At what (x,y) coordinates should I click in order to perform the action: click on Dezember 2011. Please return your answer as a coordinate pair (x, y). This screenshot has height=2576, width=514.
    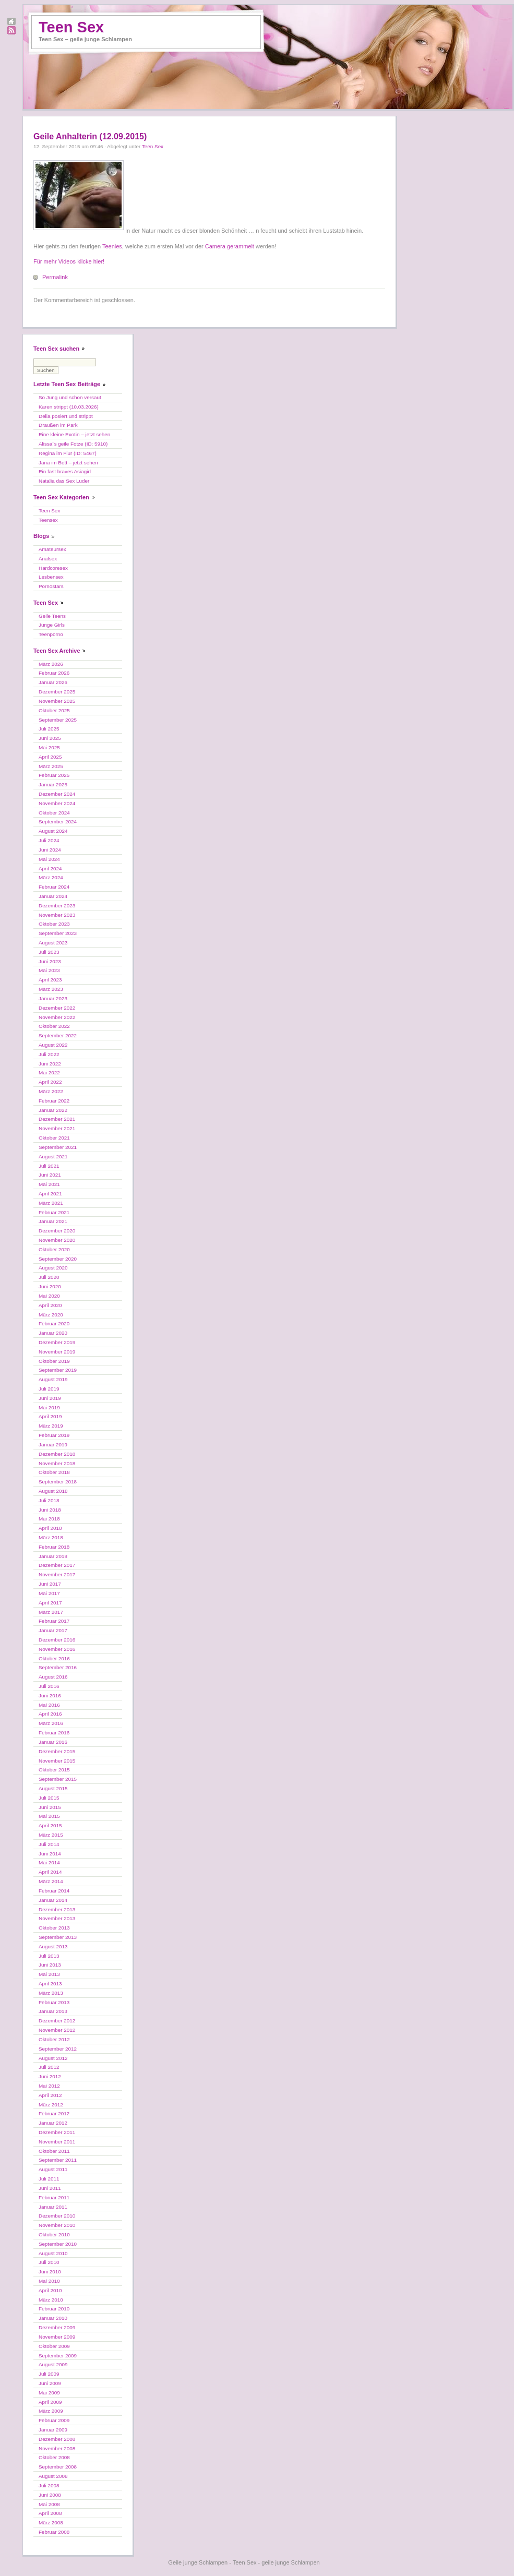
    Looking at the image, I should click on (57, 2132).